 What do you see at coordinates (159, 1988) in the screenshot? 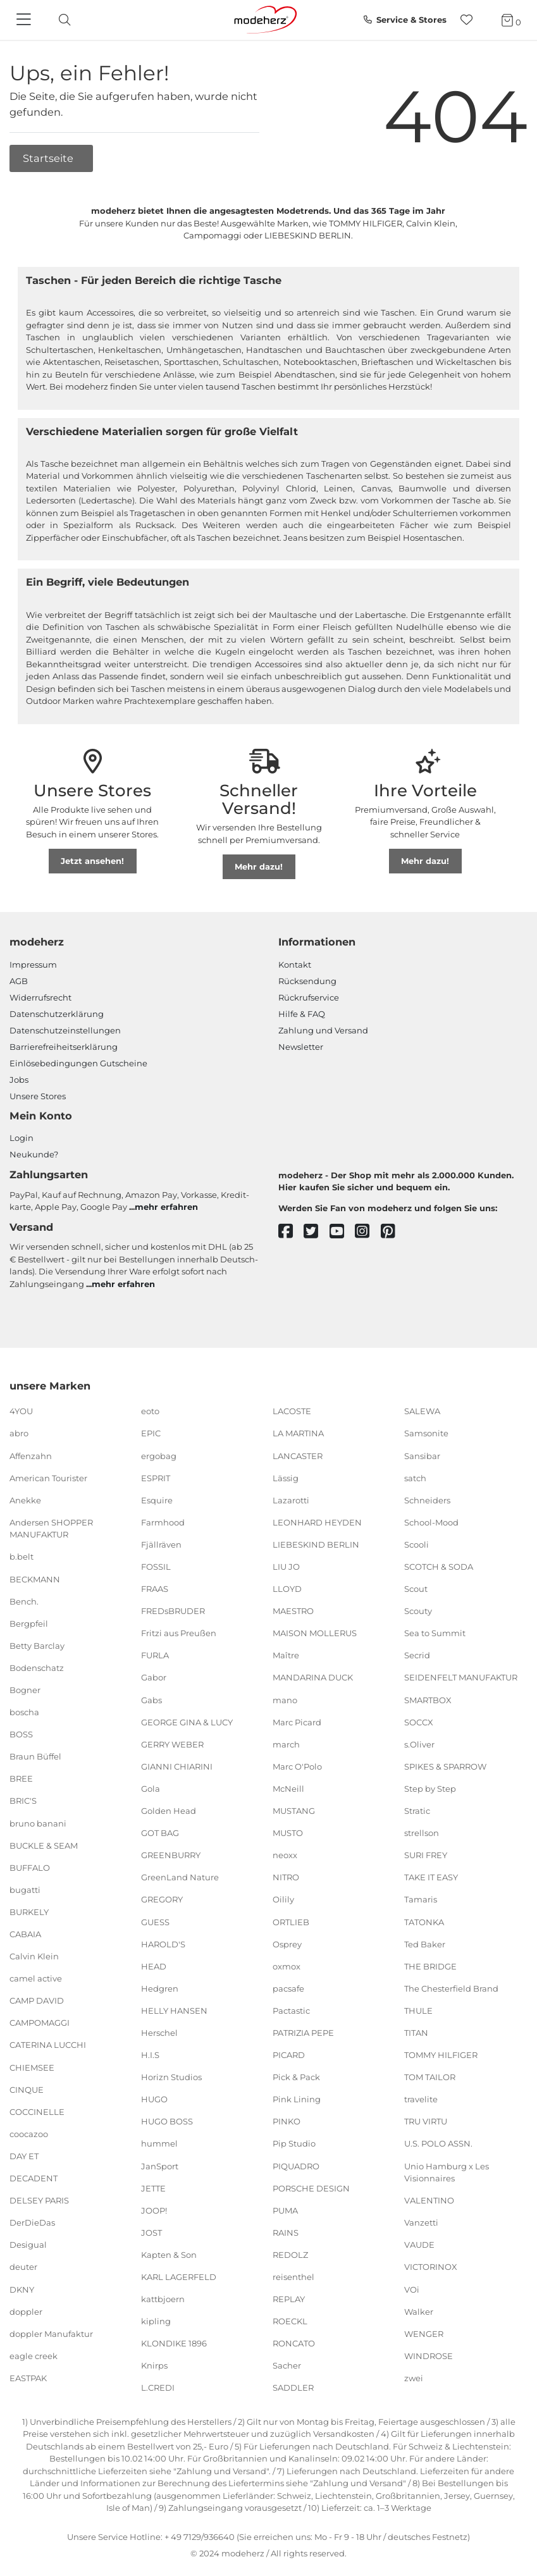
I see `Hedgren` at bounding box center [159, 1988].